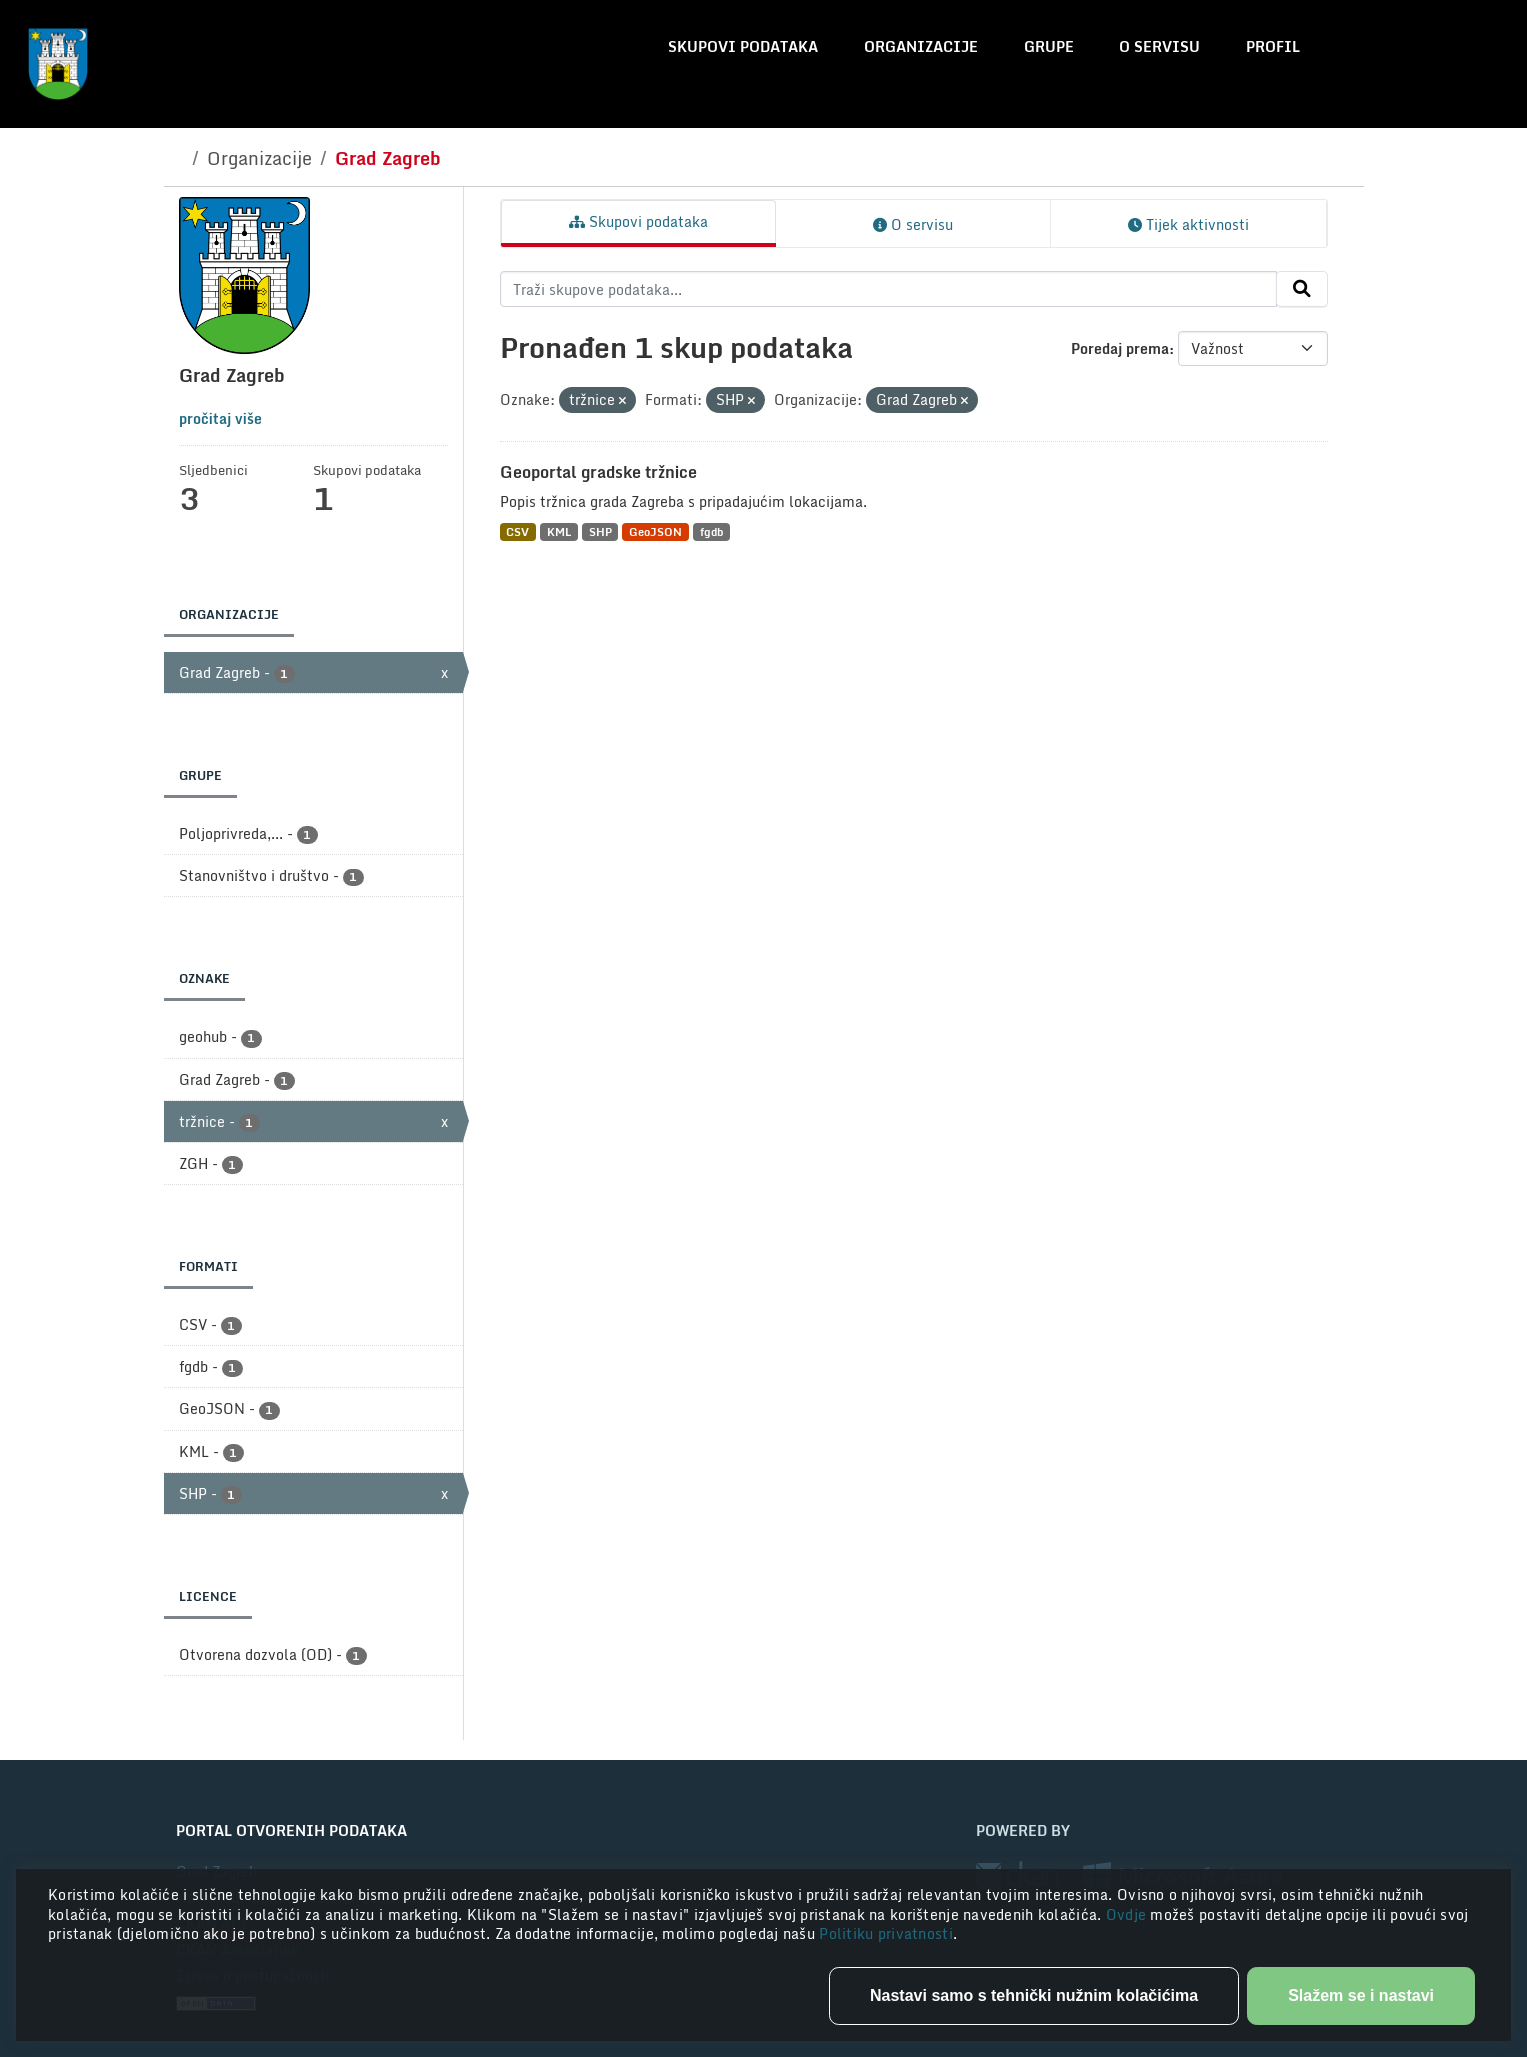  I want to click on SHP, so click(600, 531).